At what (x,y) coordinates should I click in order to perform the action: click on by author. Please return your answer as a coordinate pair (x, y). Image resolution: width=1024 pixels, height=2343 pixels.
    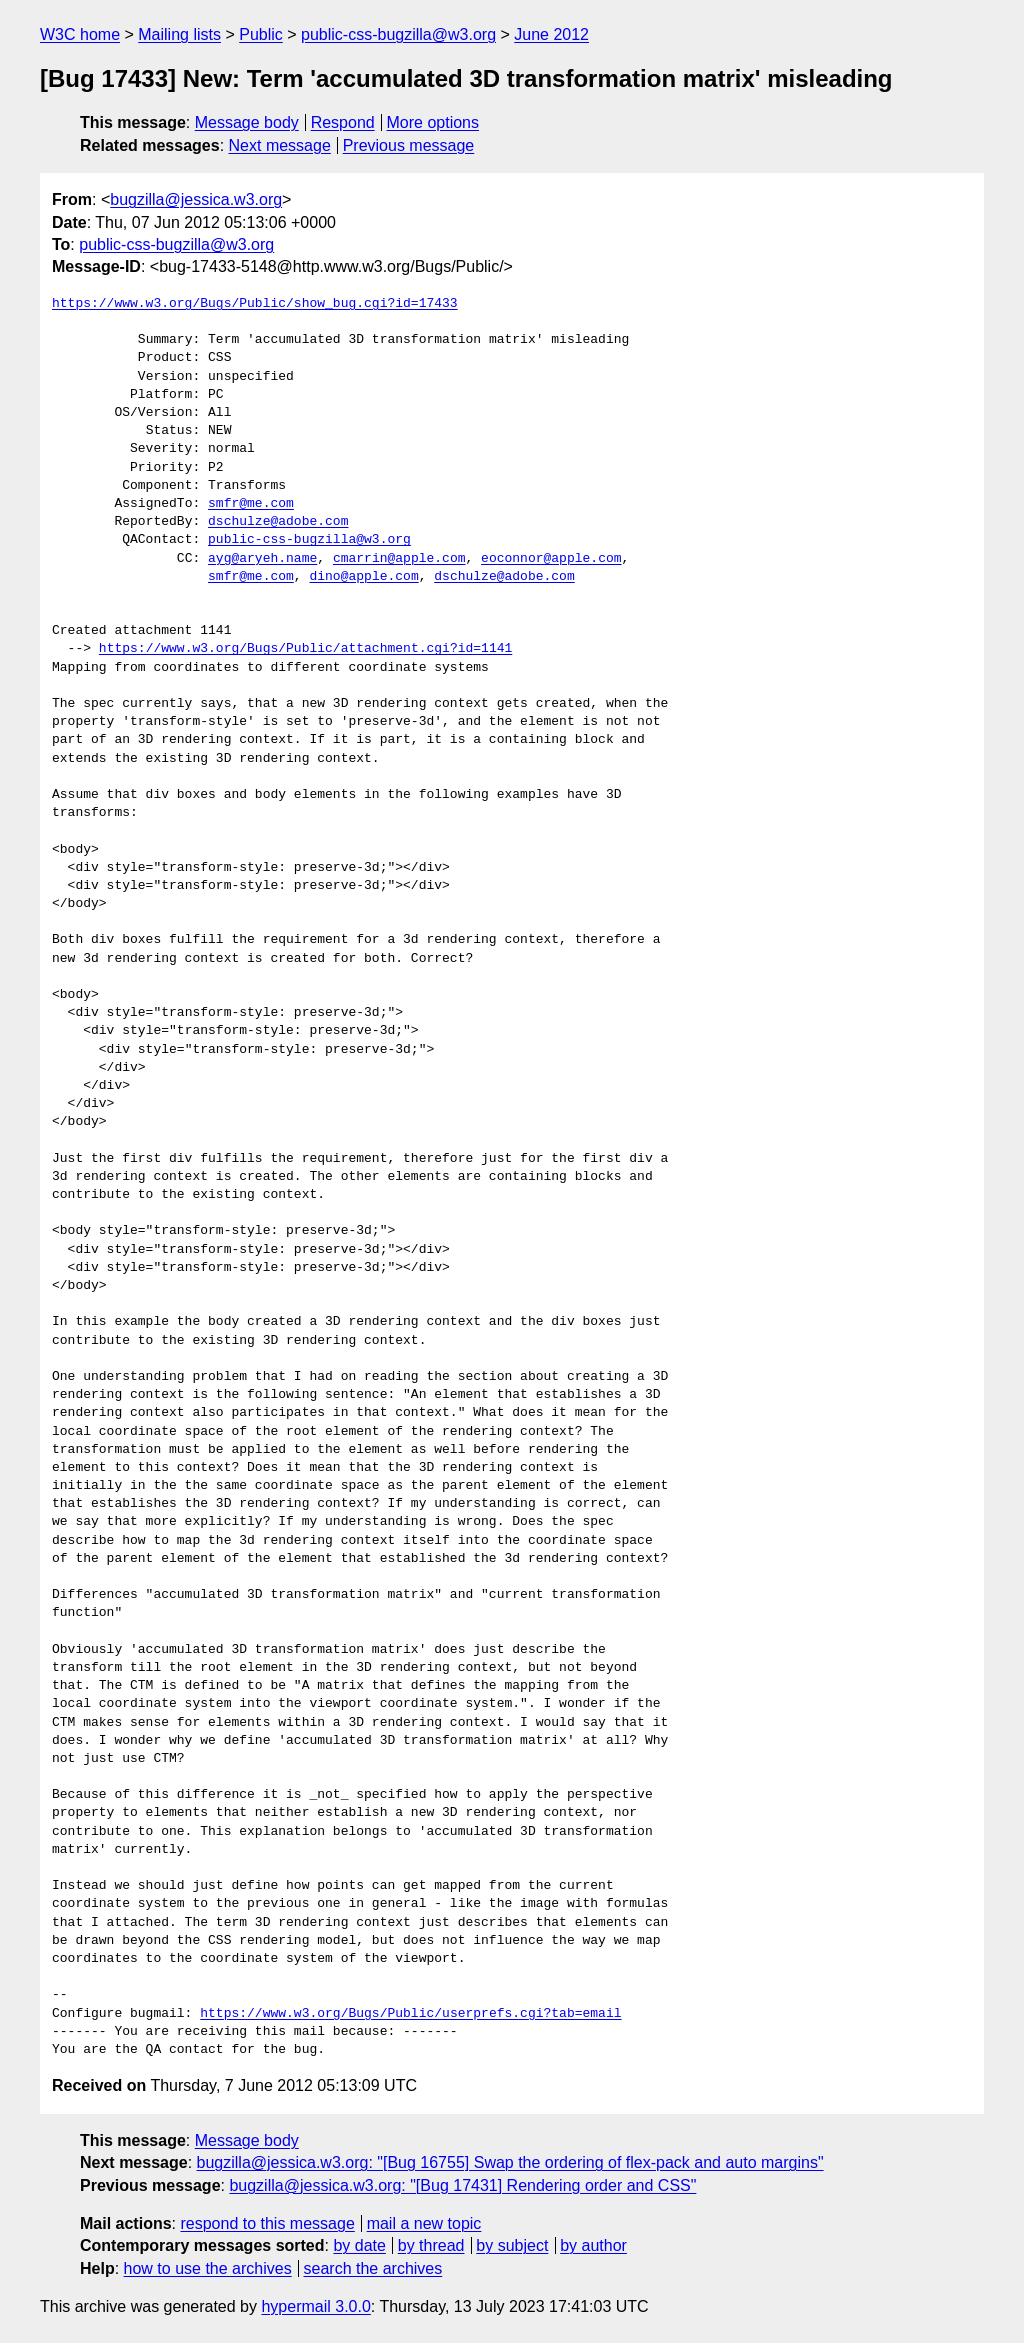
    Looking at the image, I should click on (593, 2245).